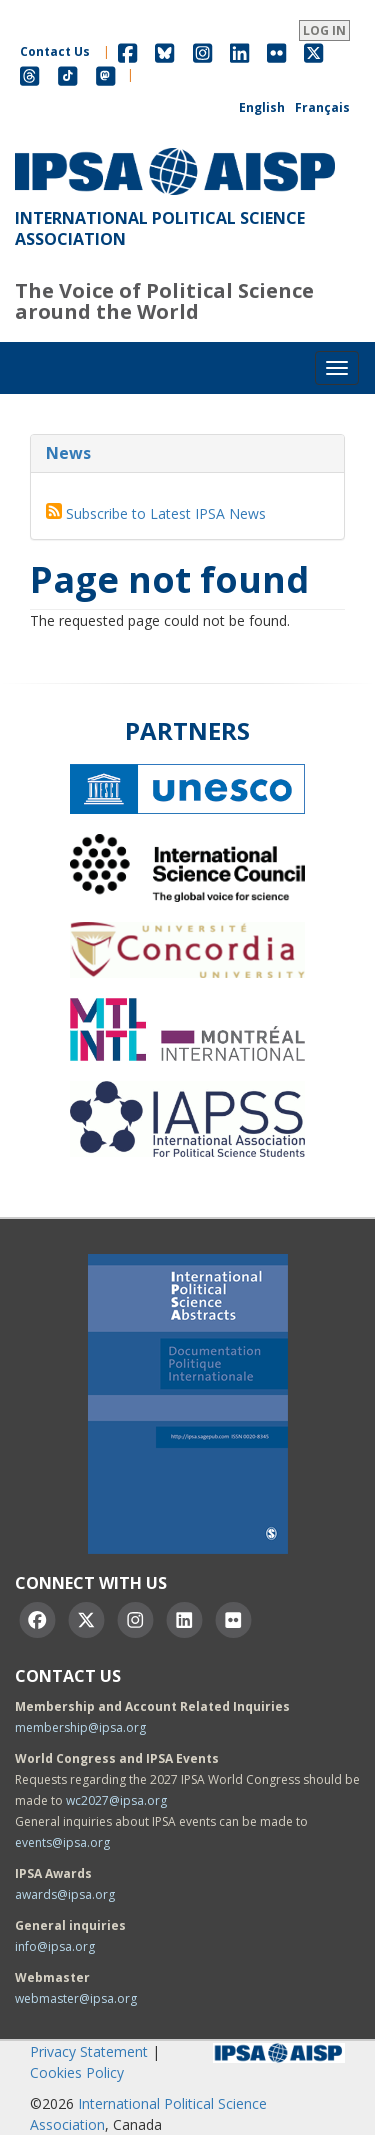  Describe the element at coordinates (77, 2072) in the screenshot. I see `Cookies Policy` at that location.